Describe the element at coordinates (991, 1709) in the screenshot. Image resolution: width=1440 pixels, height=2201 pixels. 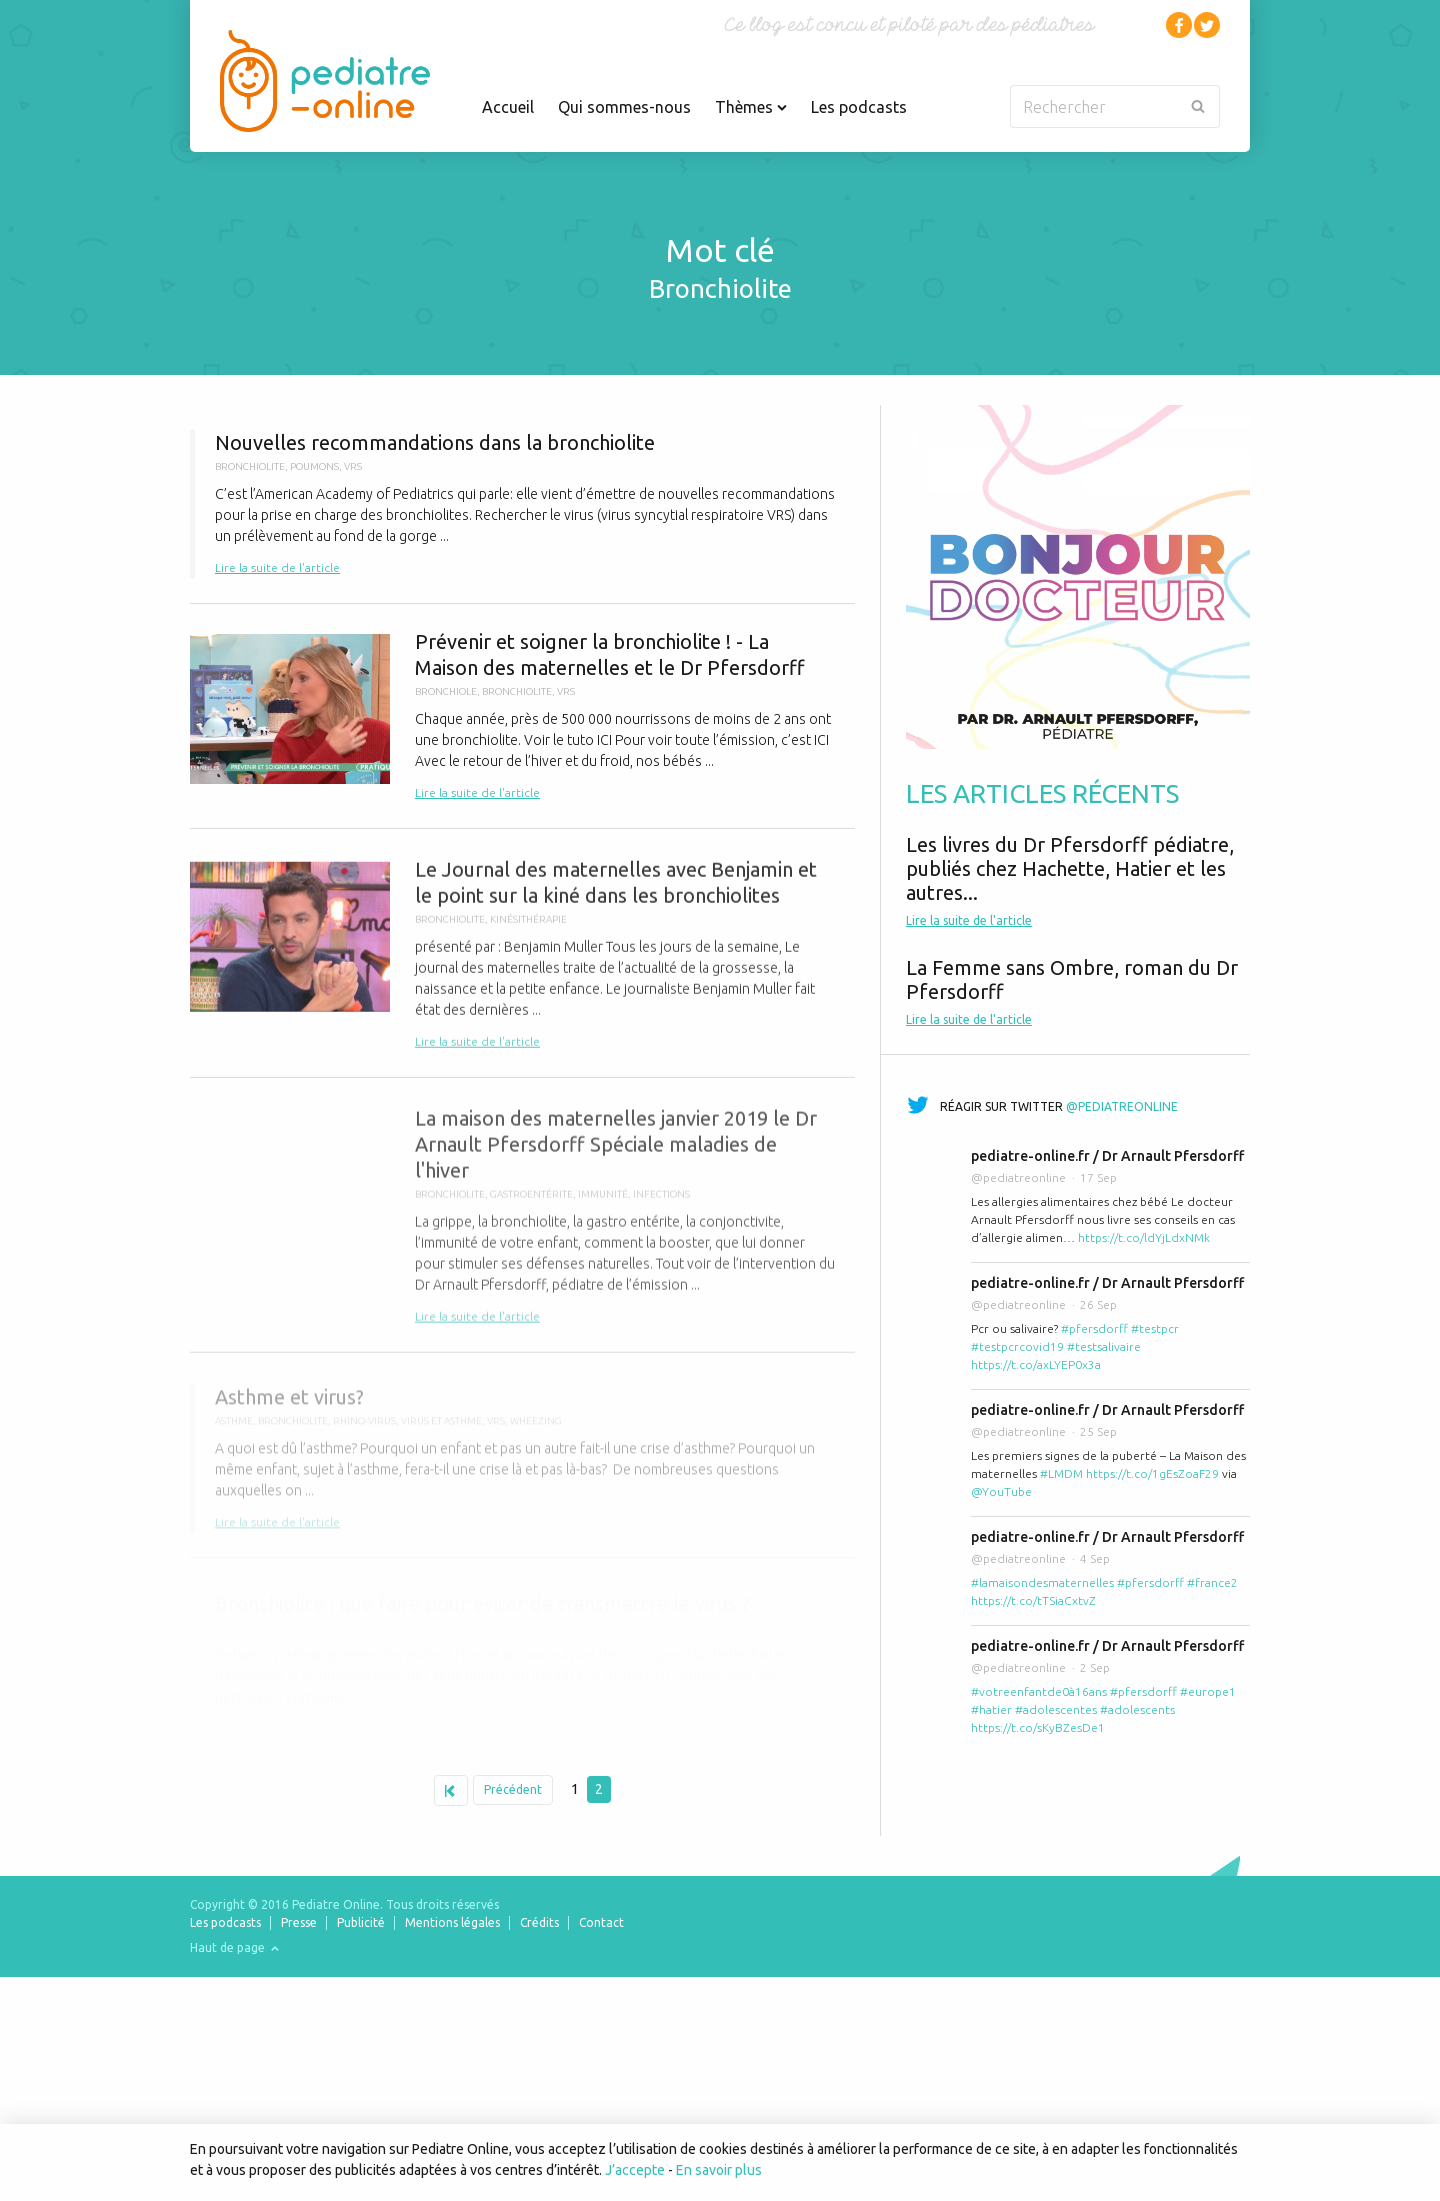
I see `#hatier` at that location.